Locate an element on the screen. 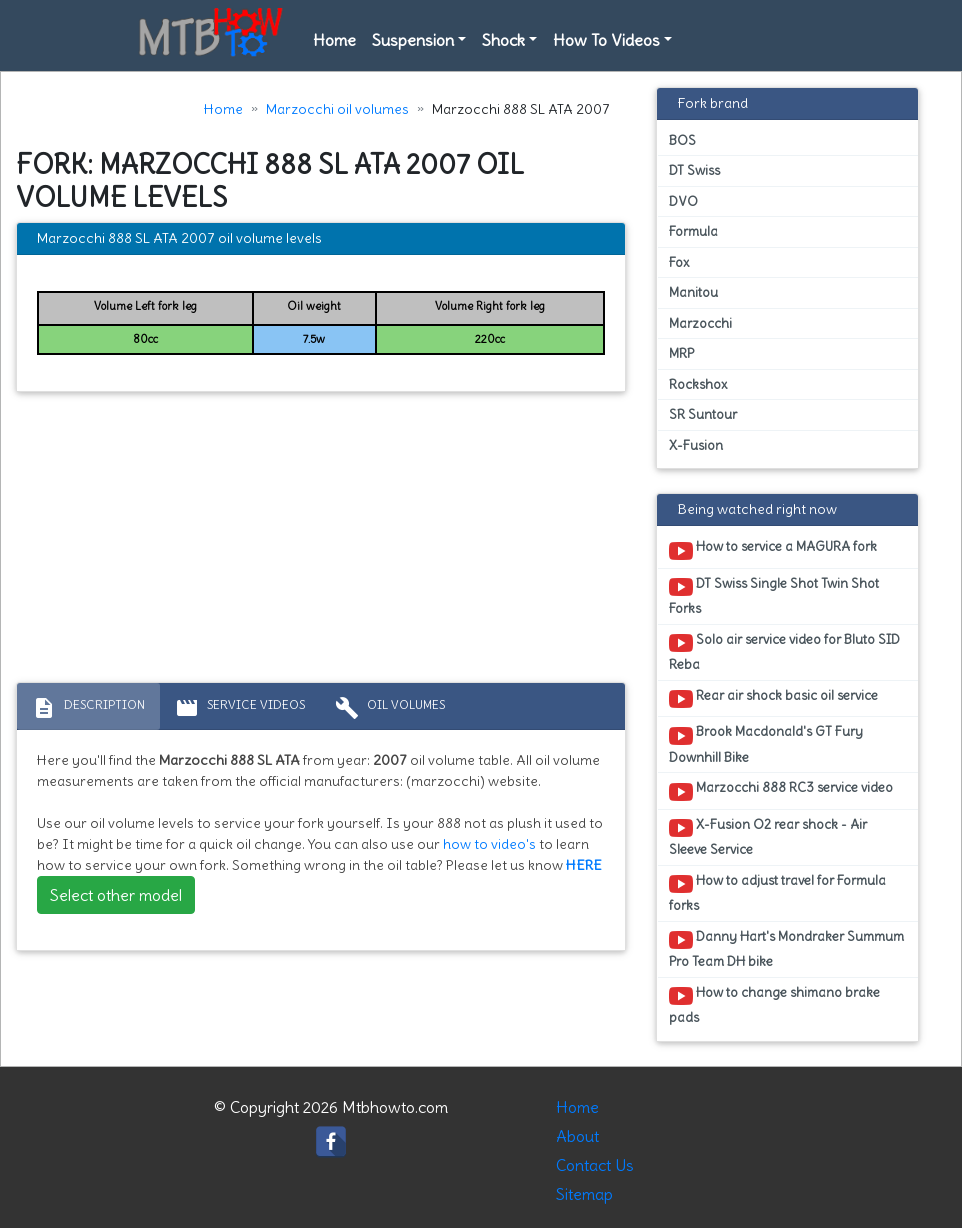  Oil volumes is located at coordinates (390, 708).